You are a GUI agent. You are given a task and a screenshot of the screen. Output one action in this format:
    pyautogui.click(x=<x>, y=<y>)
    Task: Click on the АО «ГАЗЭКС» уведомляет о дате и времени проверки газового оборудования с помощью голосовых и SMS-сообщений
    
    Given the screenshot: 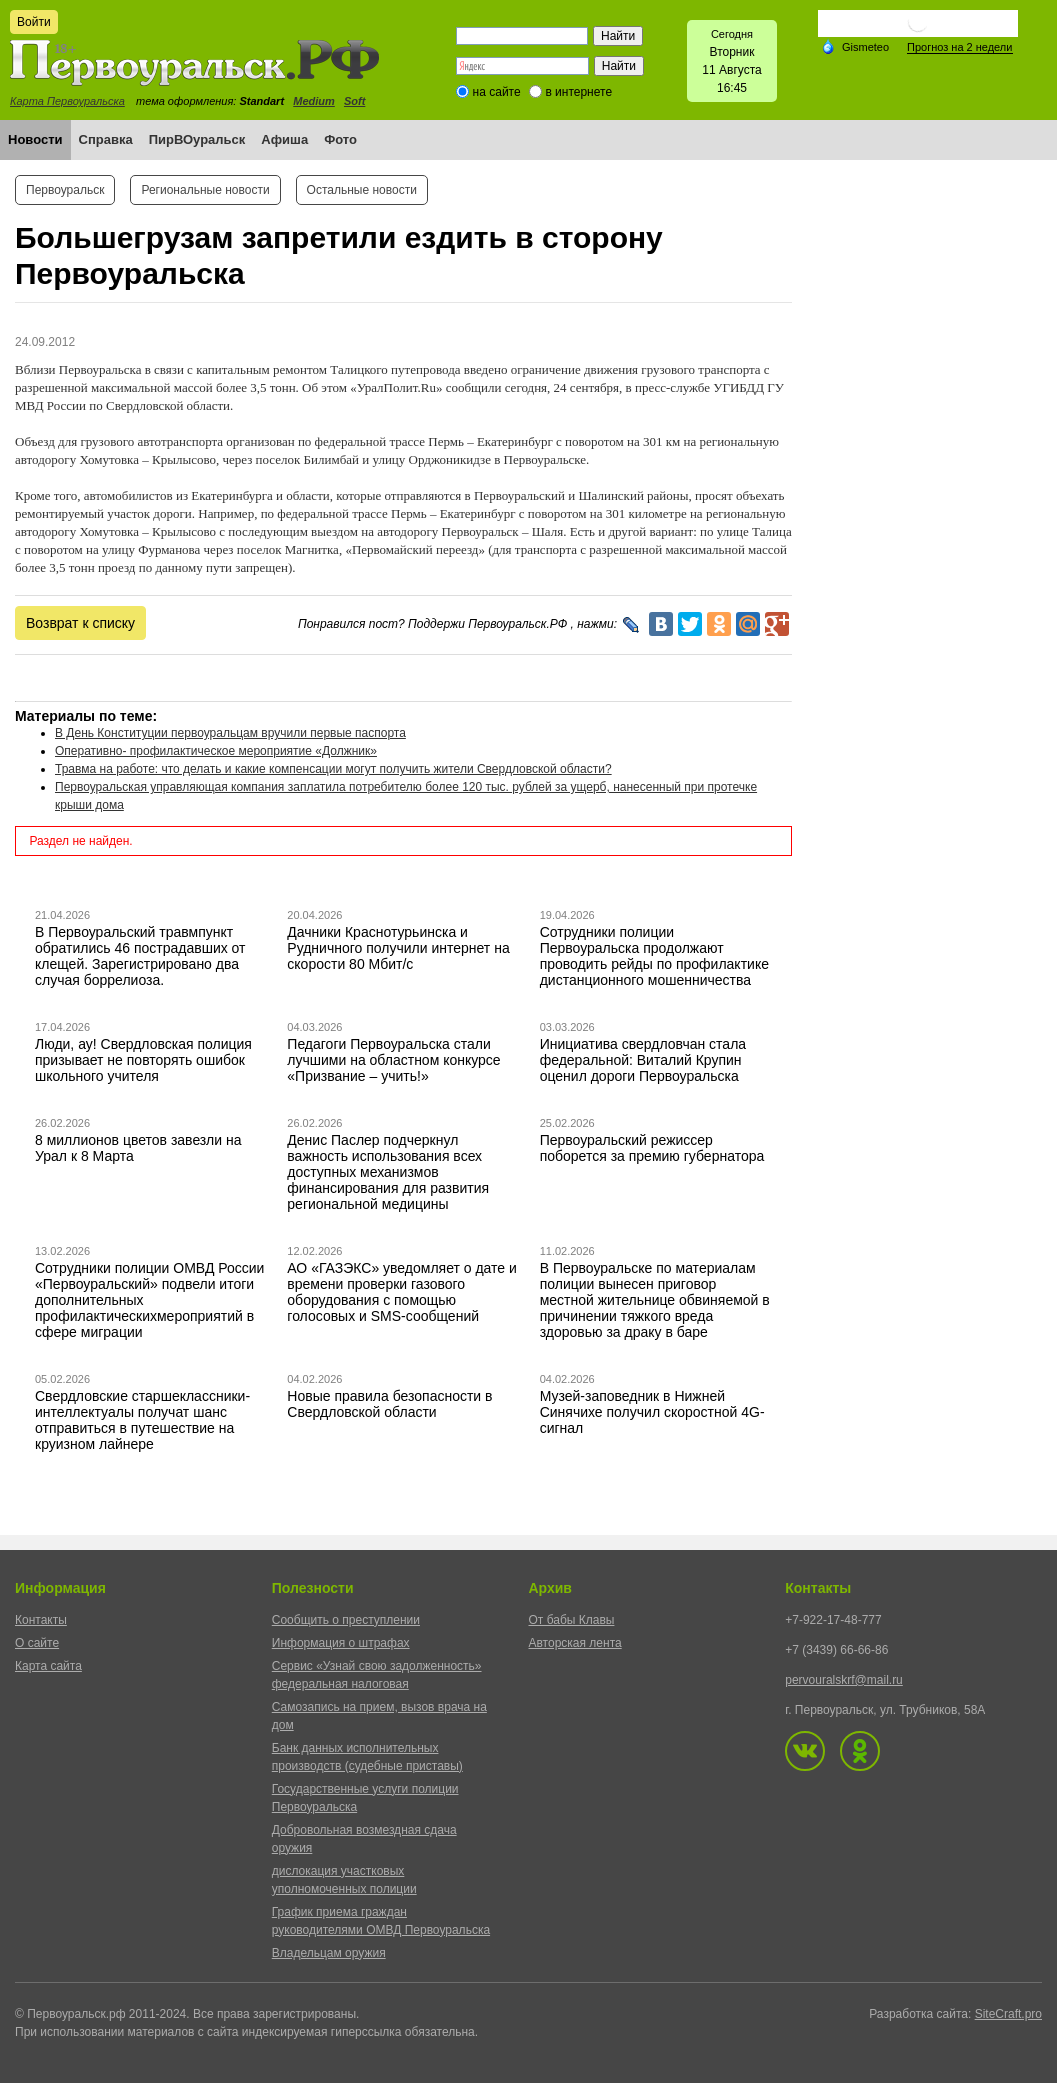 What is the action you would take?
    pyautogui.click(x=402, y=1292)
    